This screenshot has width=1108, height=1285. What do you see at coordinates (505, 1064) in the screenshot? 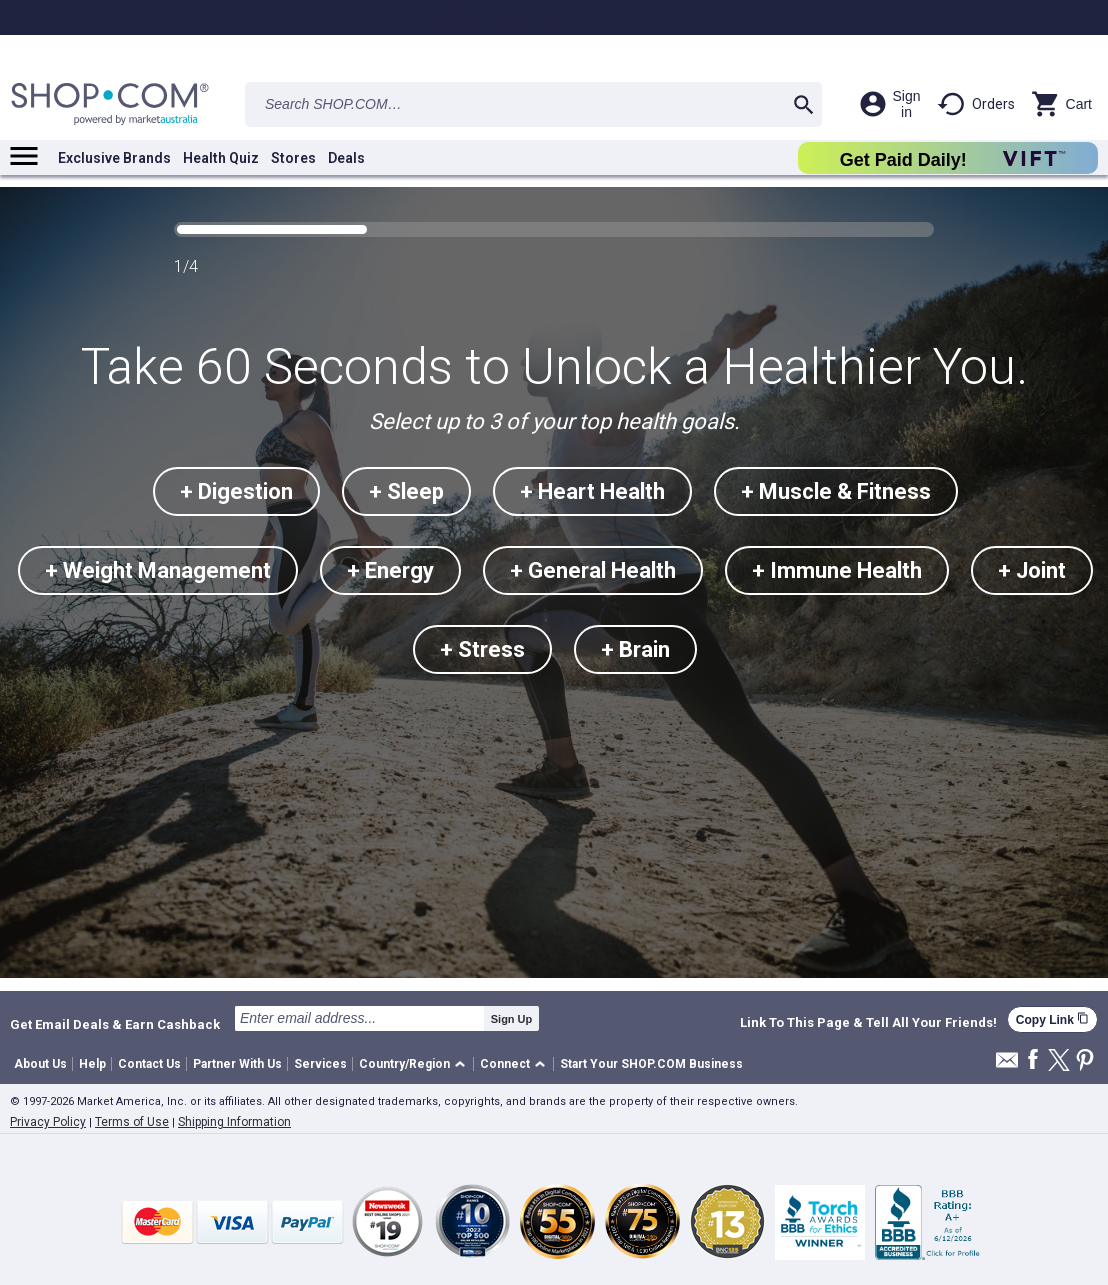
I see `Connect` at bounding box center [505, 1064].